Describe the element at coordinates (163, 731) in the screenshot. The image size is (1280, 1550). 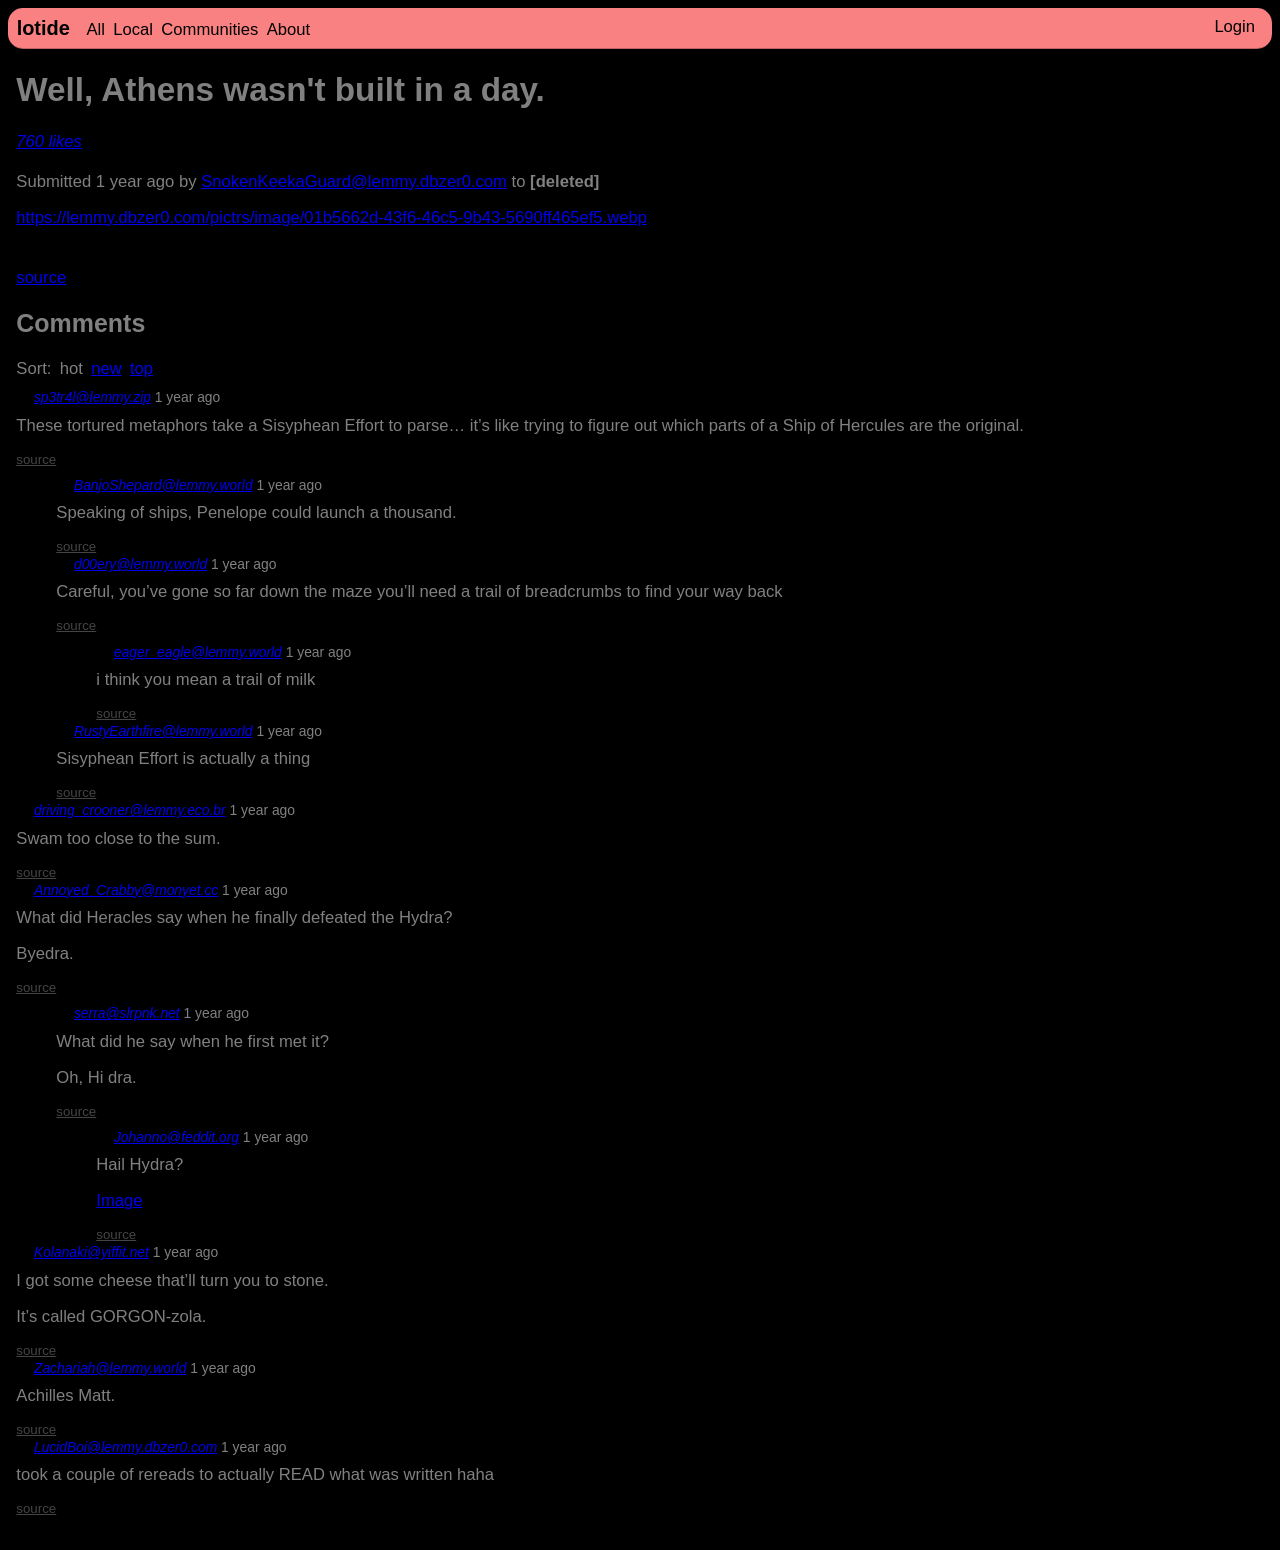
I see `RustyEarthfire@lemmy.world` at that location.